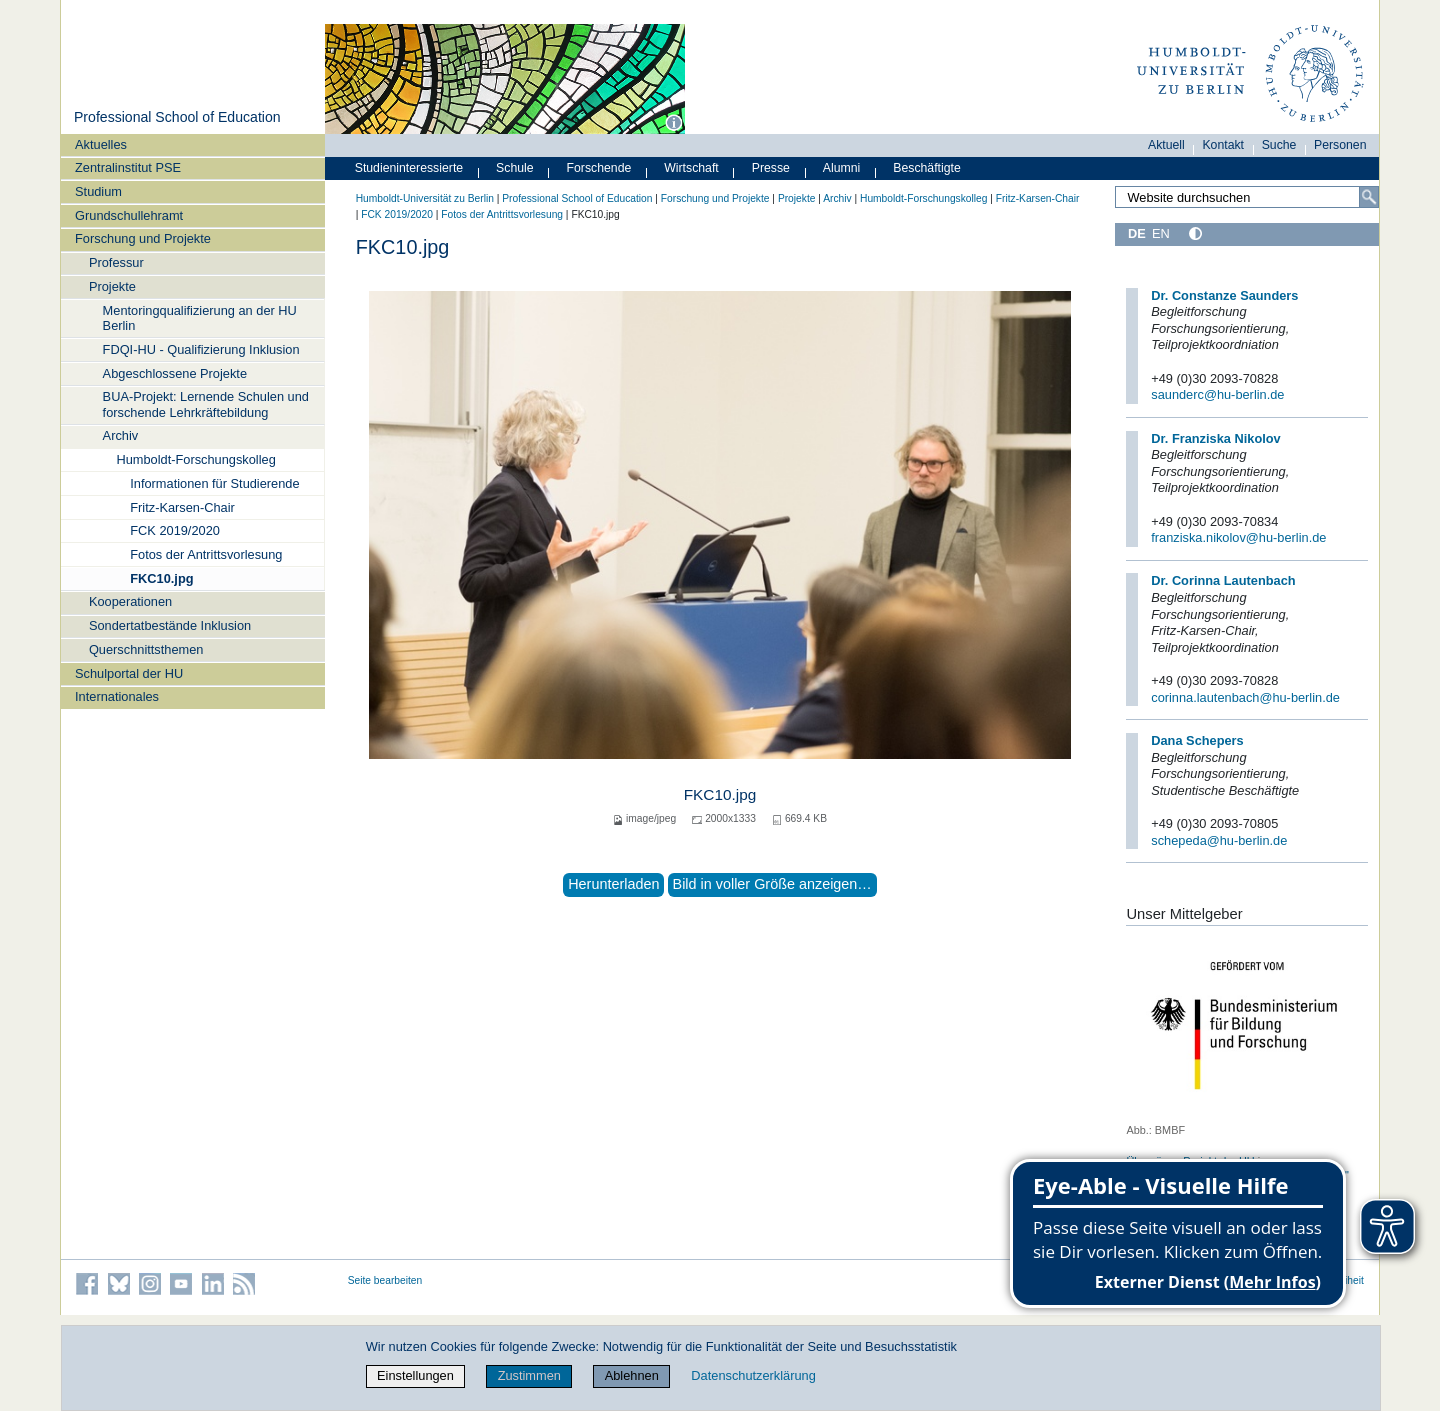 The image size is (1440, 1411). What do you see at coordinates (206, 404) in the screenshot?
I see `BUA-Projekt: Lernende Schulen und forschende Lehrkräftebildung` at bounding box center [206, 404].